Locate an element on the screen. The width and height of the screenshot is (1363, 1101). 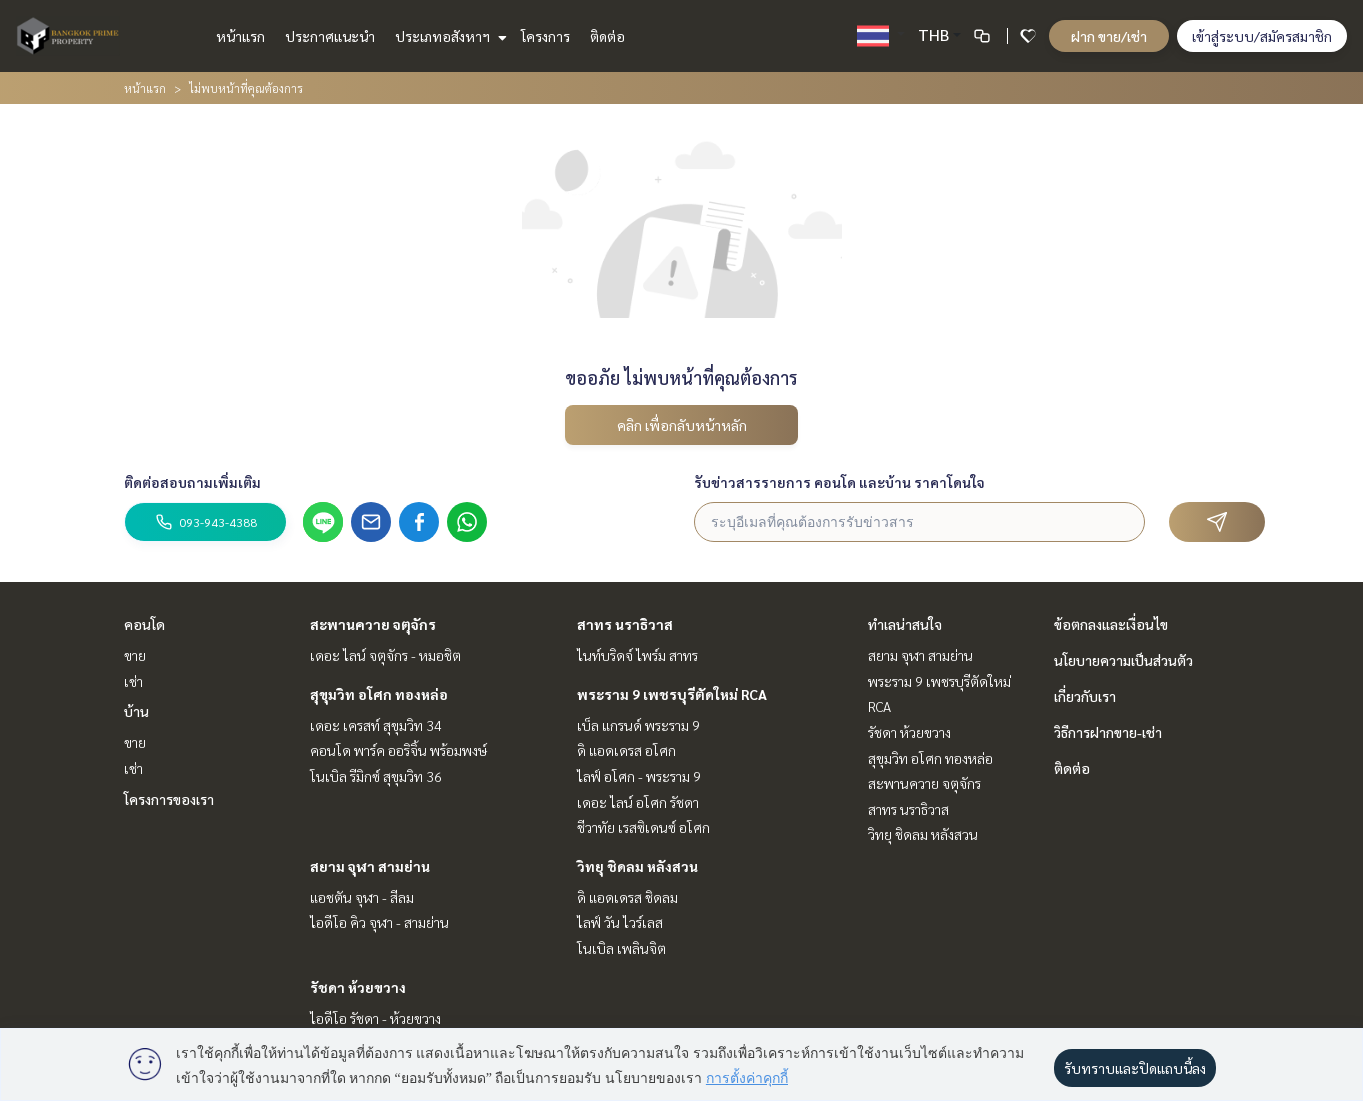
แอชตัน จุฬา - สีลม is located at coordinates (362, 897).